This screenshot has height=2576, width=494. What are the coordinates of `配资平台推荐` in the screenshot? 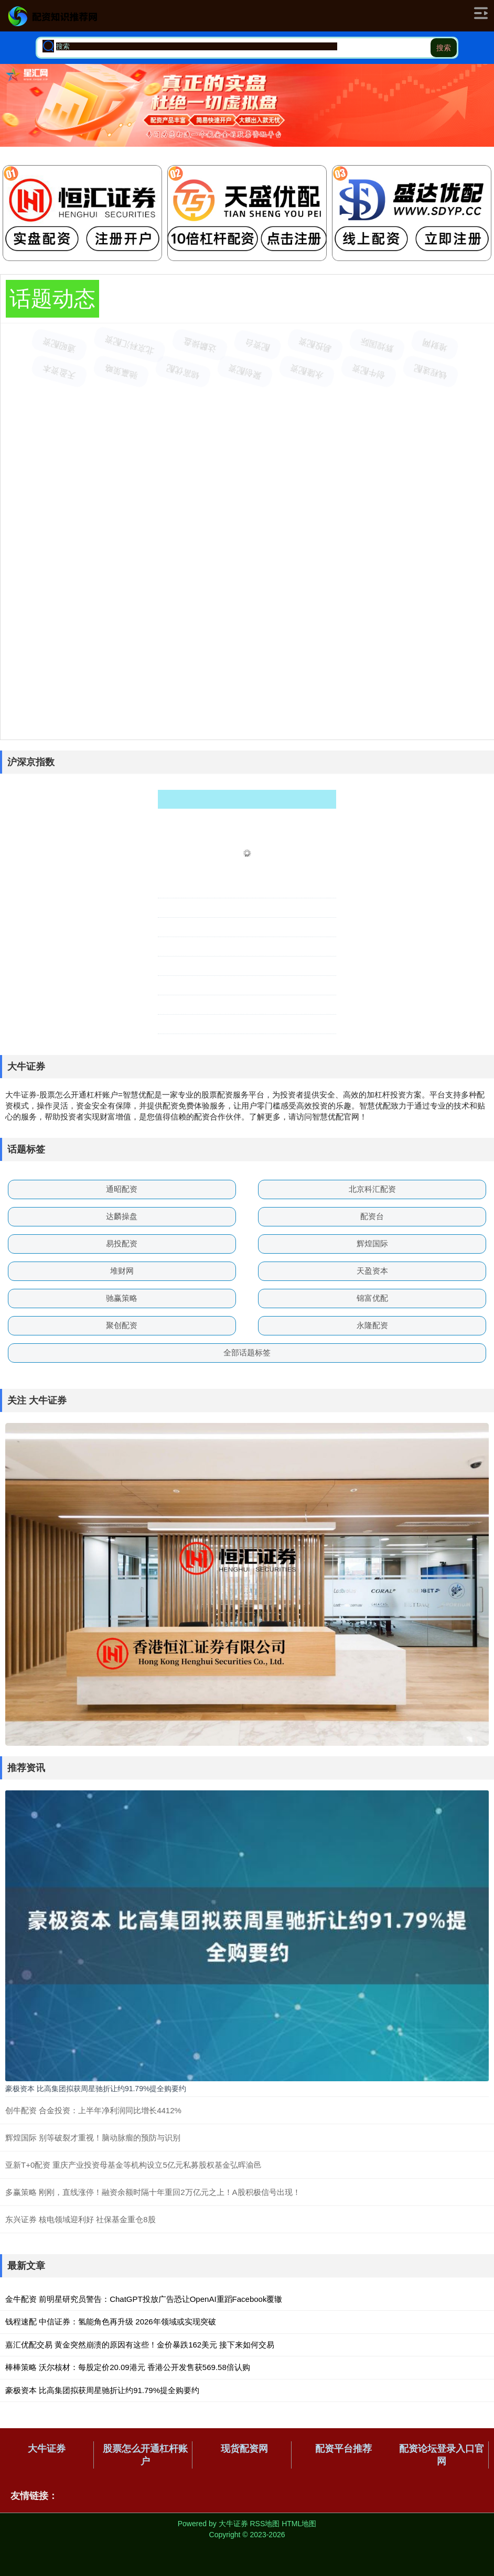 It's located at (343, 2448).